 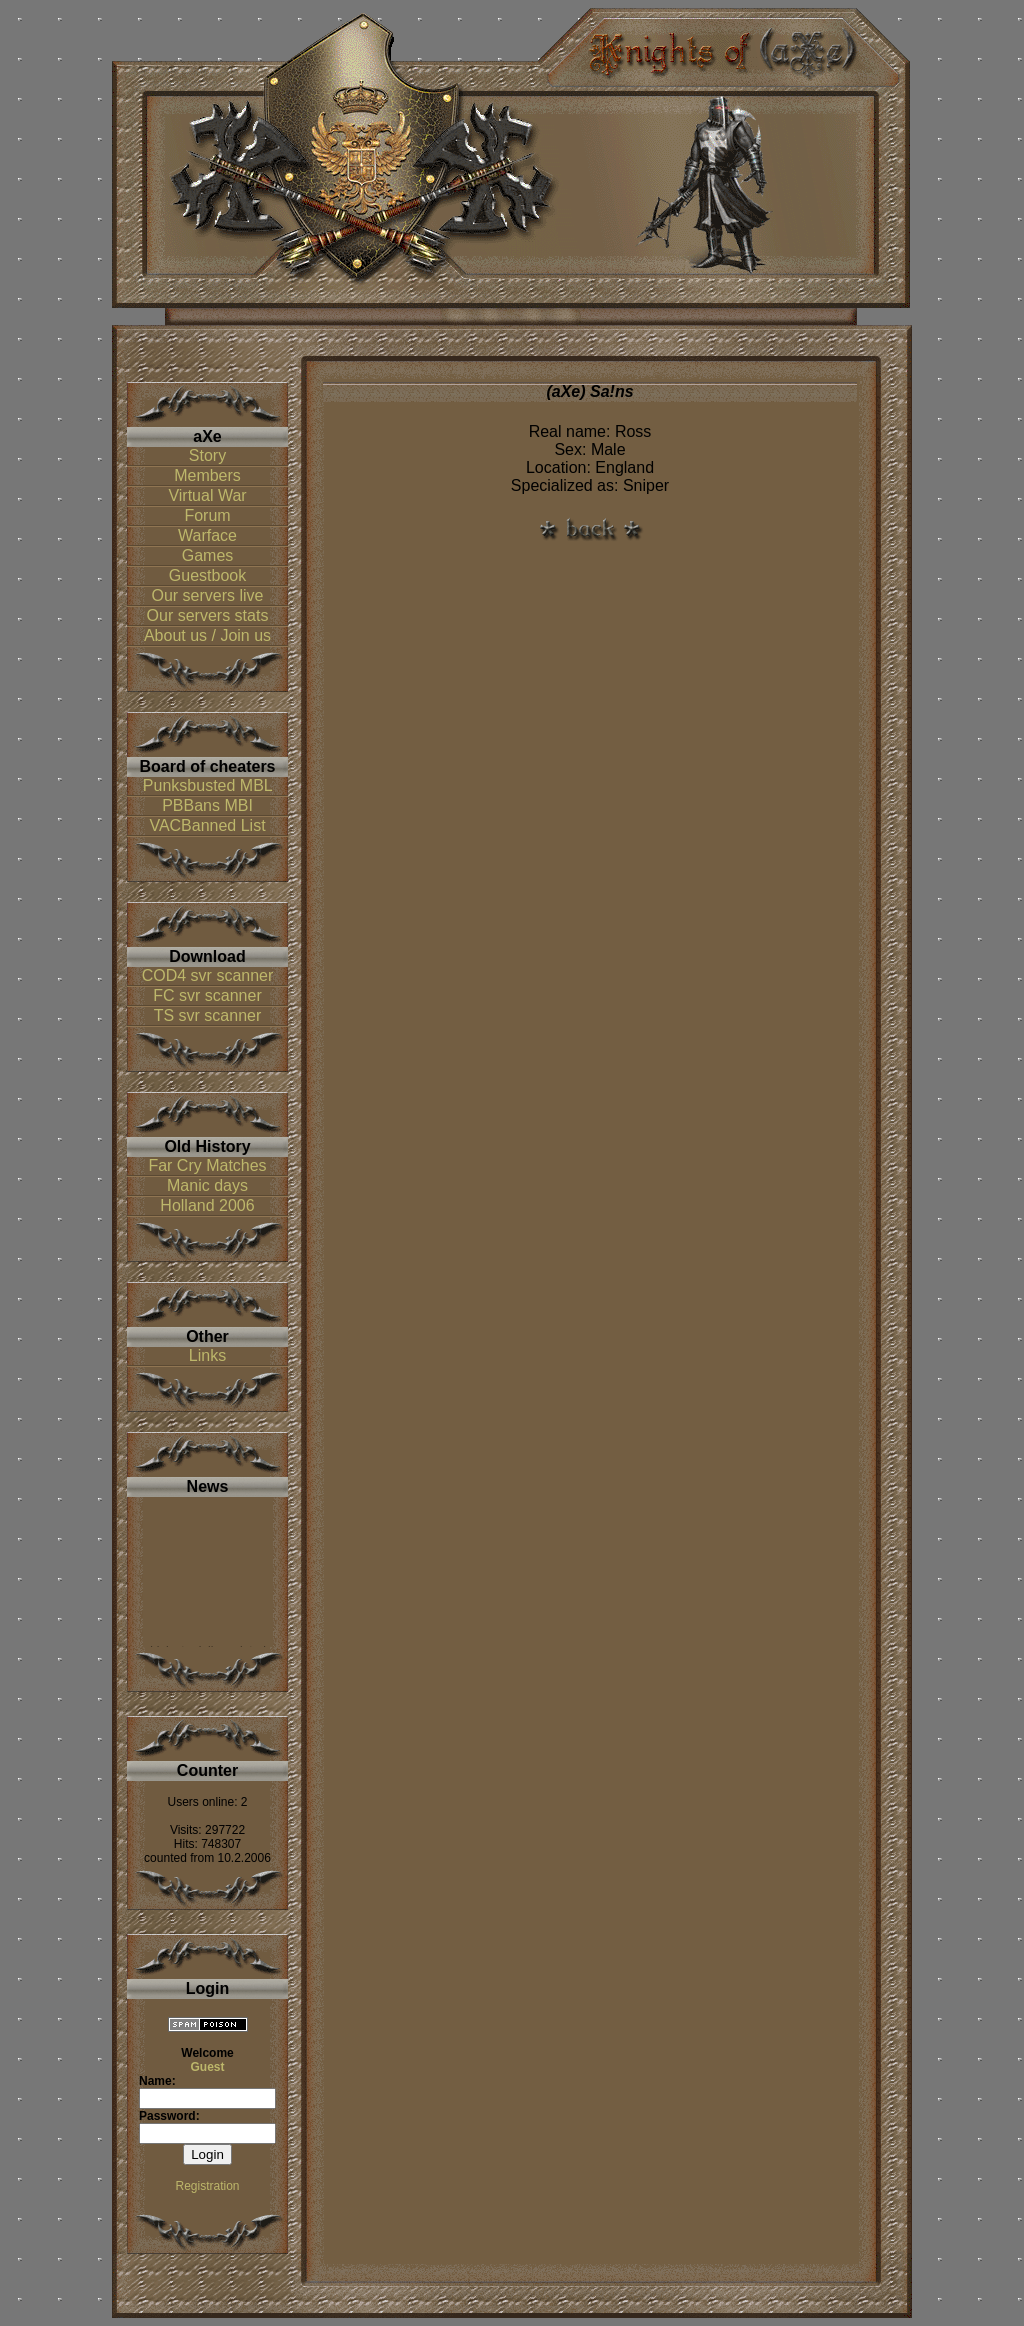 I want to click on Our servers stats, so click(x=208, y=615).